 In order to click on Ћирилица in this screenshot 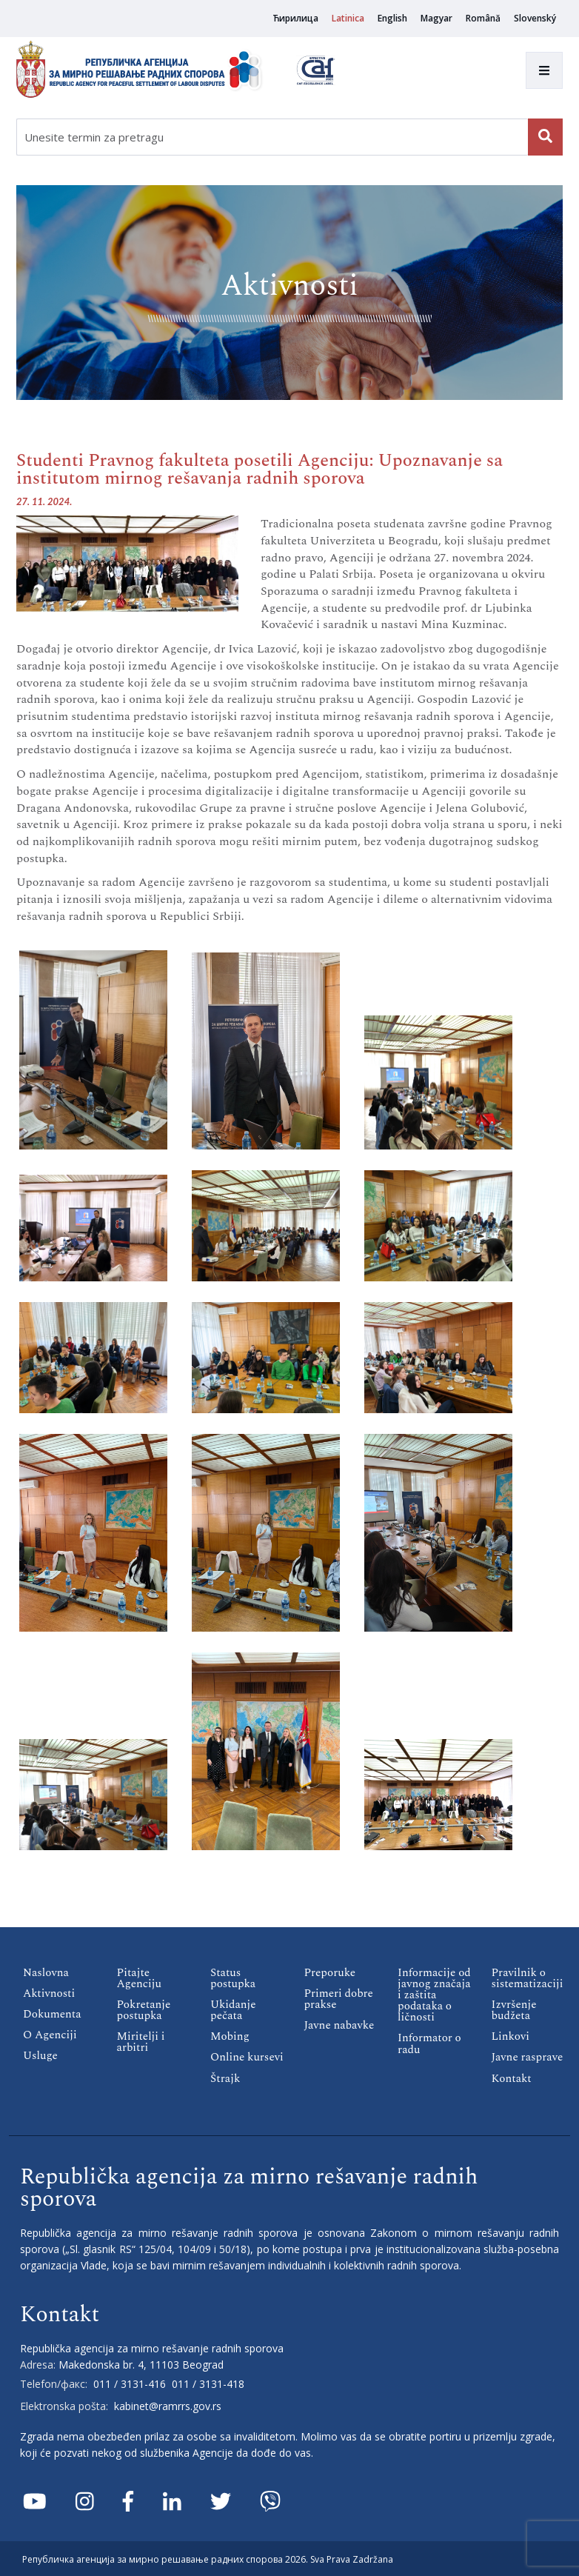, I will do `click(295, 18)`.